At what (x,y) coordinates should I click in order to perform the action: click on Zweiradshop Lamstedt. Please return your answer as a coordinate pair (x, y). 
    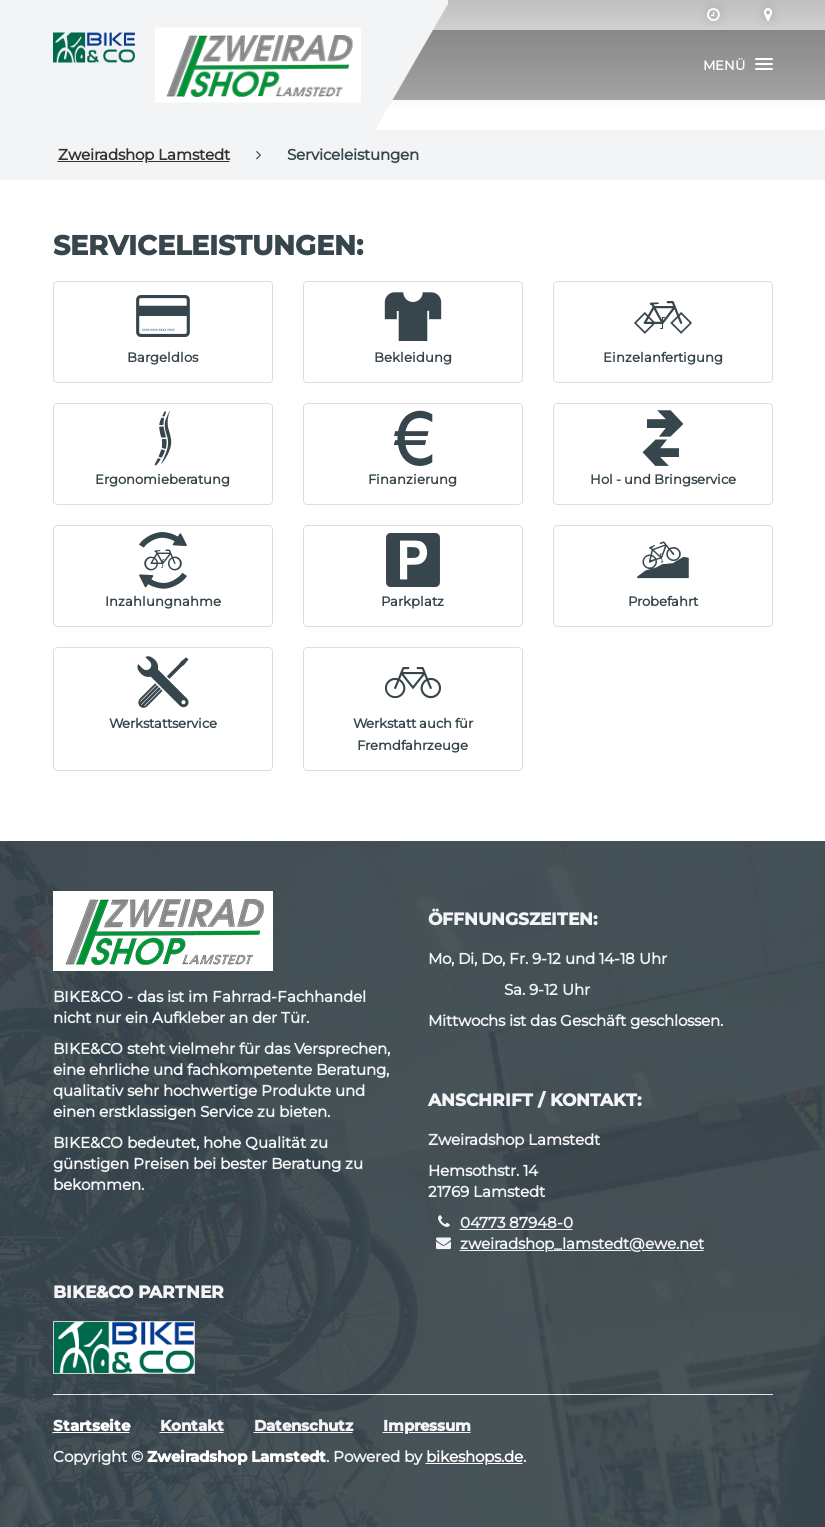
    Looking at the image, I should click on (144, 154).